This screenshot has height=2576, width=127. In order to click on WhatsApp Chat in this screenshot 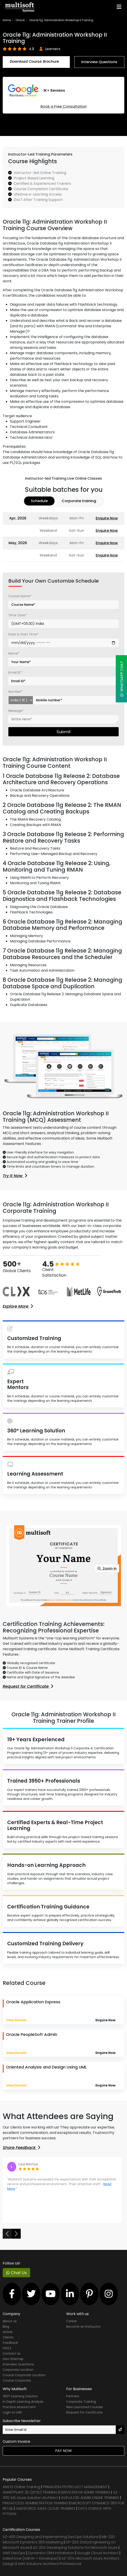, I will do `click(121, 679)`.